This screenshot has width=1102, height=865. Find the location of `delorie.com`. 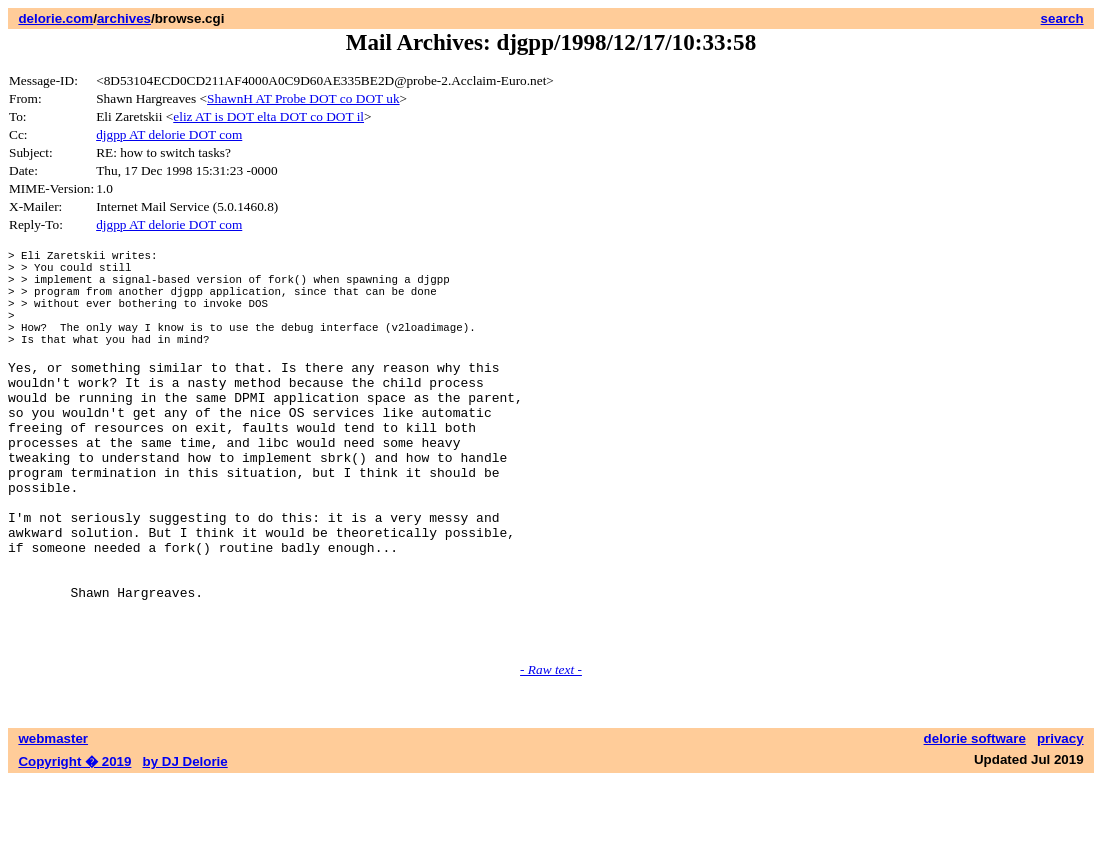

delorie.com is located at coordinates (55, 18).